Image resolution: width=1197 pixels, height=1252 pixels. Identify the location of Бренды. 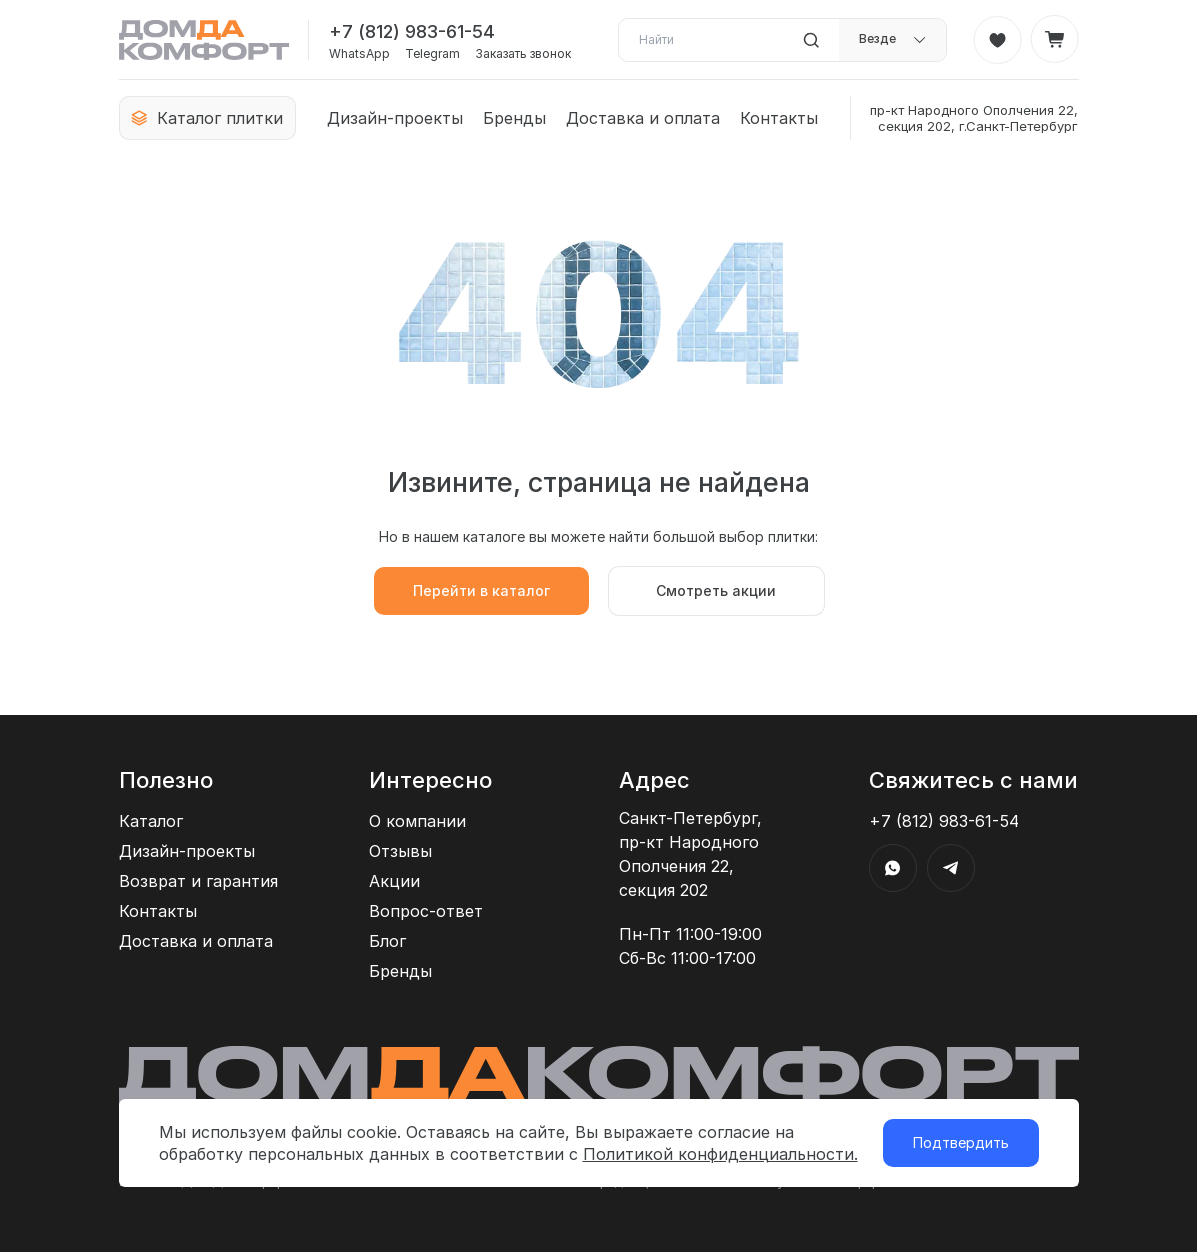
(514, 118).